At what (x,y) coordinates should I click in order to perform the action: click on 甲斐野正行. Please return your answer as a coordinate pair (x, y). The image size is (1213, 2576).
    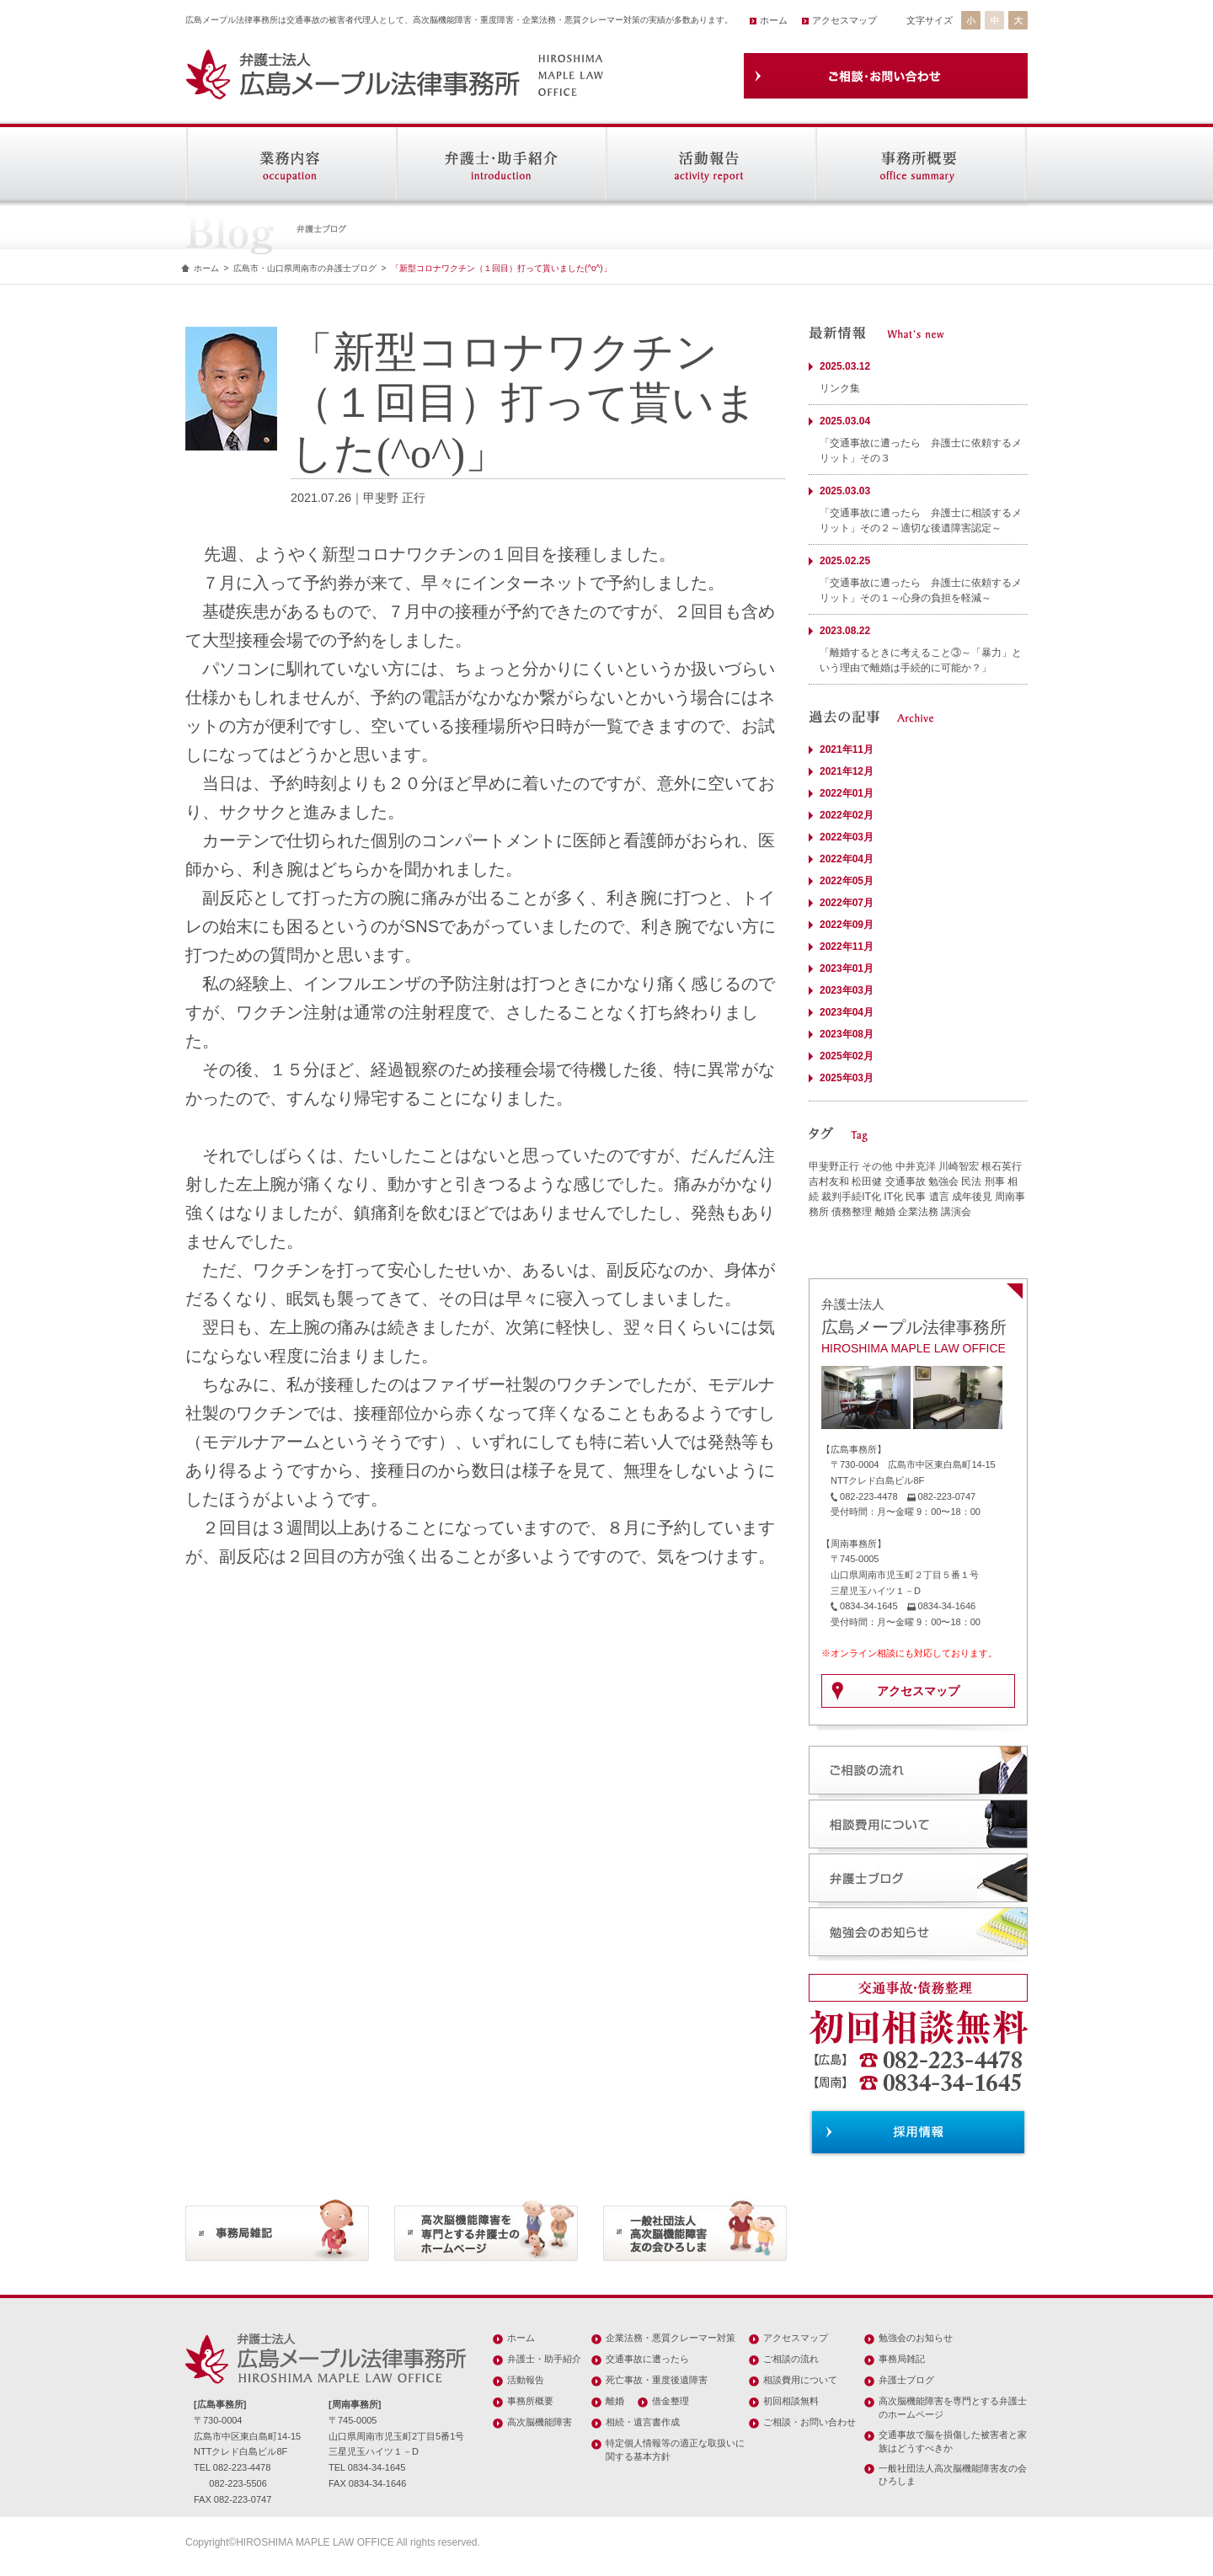
    Looking at the image, I should click on (834, 1166).